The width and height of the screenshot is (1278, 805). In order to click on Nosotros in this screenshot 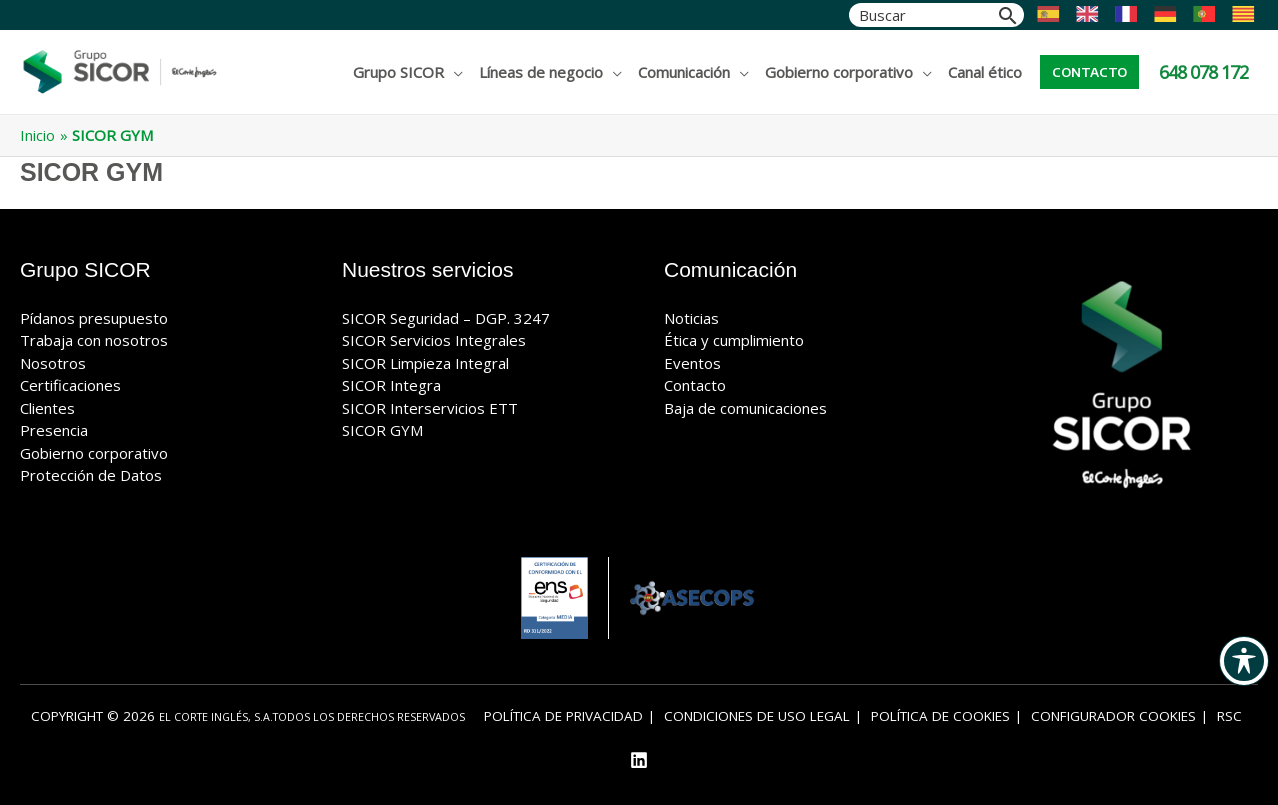, I will do `click(53, 363)`.